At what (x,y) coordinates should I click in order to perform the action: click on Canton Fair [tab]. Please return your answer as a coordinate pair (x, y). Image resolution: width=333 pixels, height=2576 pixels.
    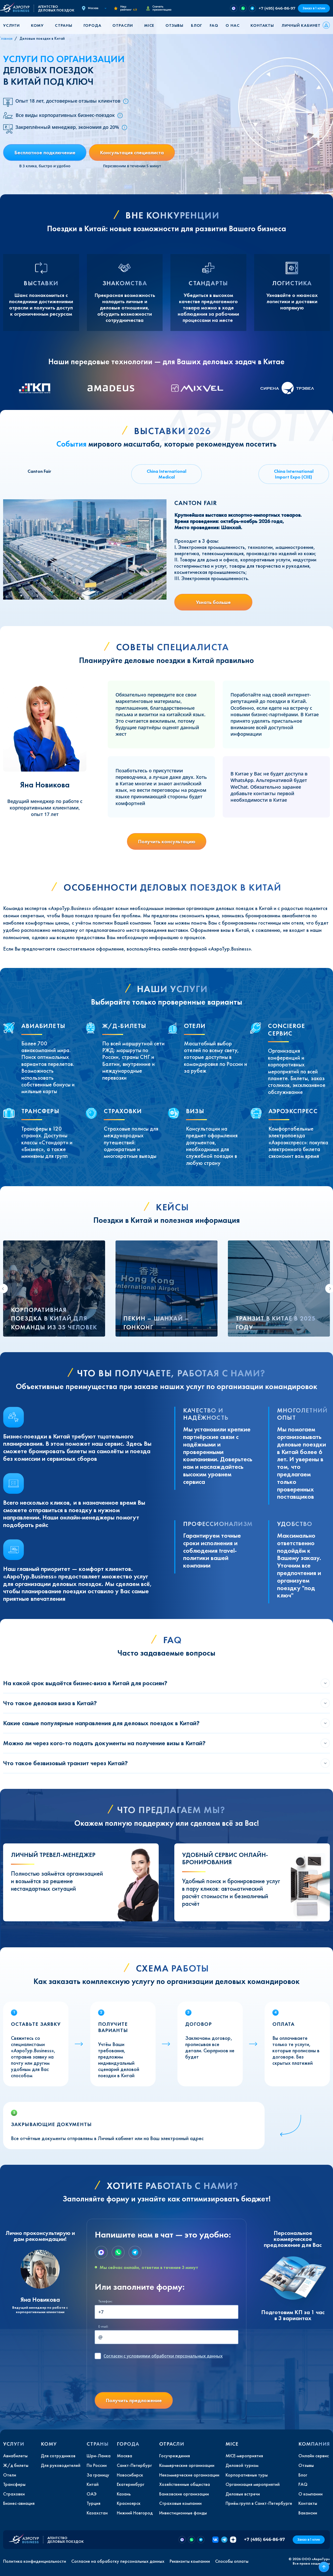
    Looking at the image, I should click on (39, 471).